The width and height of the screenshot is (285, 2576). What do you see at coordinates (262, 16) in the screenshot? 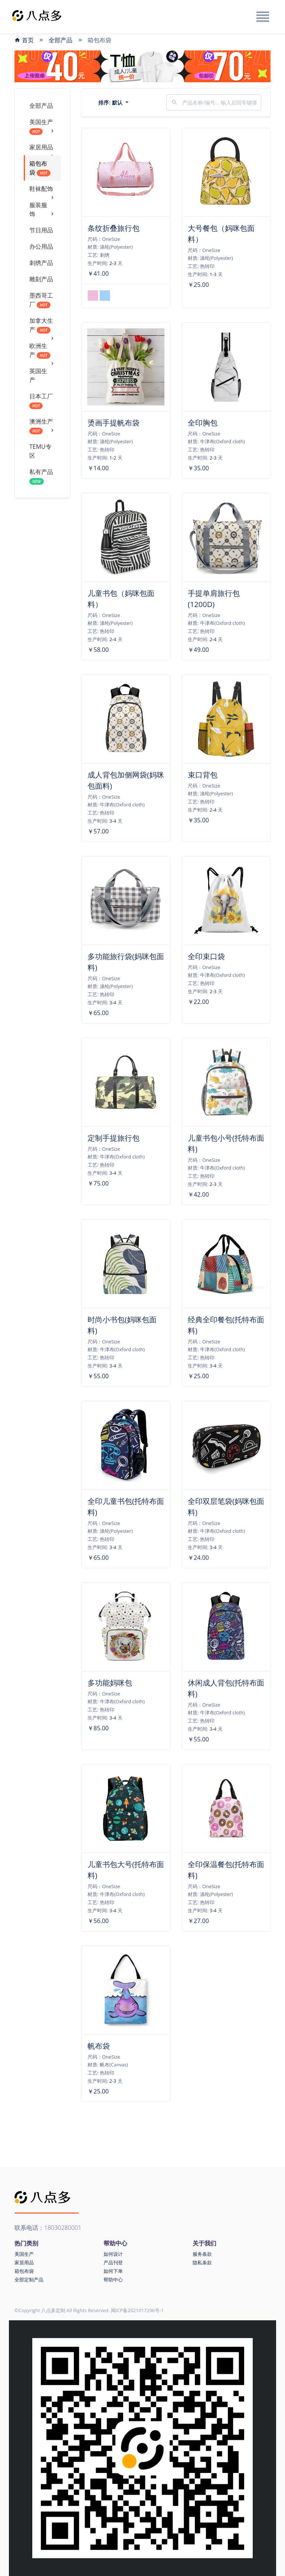
I see `[Toggle navigation]` at bounding box center [262, 16].